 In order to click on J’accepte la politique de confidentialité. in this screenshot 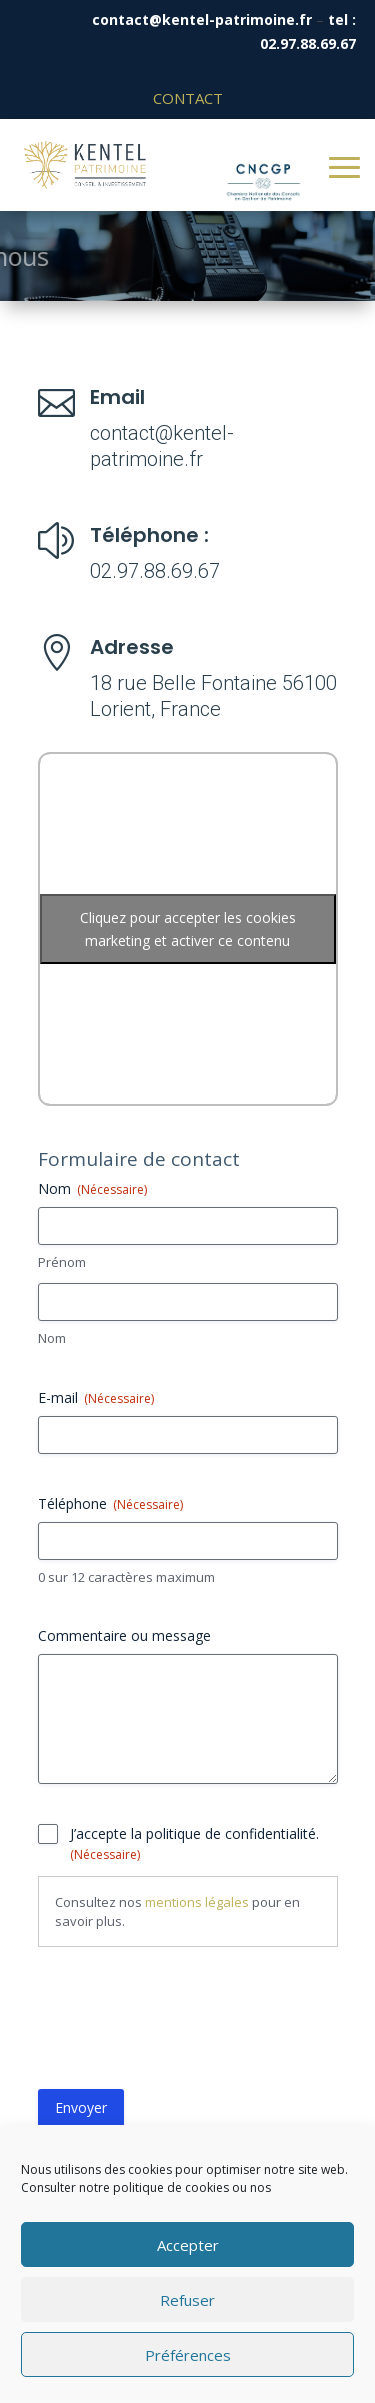, I will do `click(194, 1843)`.